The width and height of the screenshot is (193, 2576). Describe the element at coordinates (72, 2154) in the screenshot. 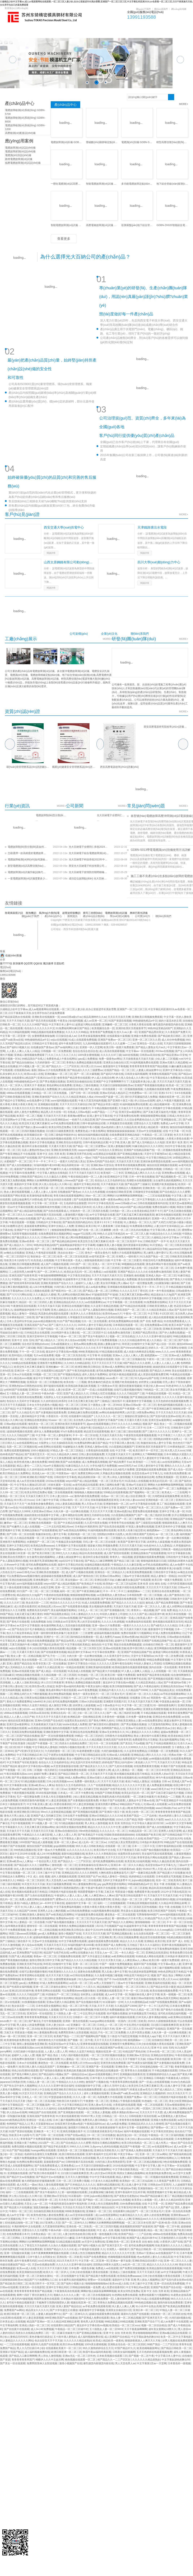

I see `欧美日韩情色在线观看` at that location.